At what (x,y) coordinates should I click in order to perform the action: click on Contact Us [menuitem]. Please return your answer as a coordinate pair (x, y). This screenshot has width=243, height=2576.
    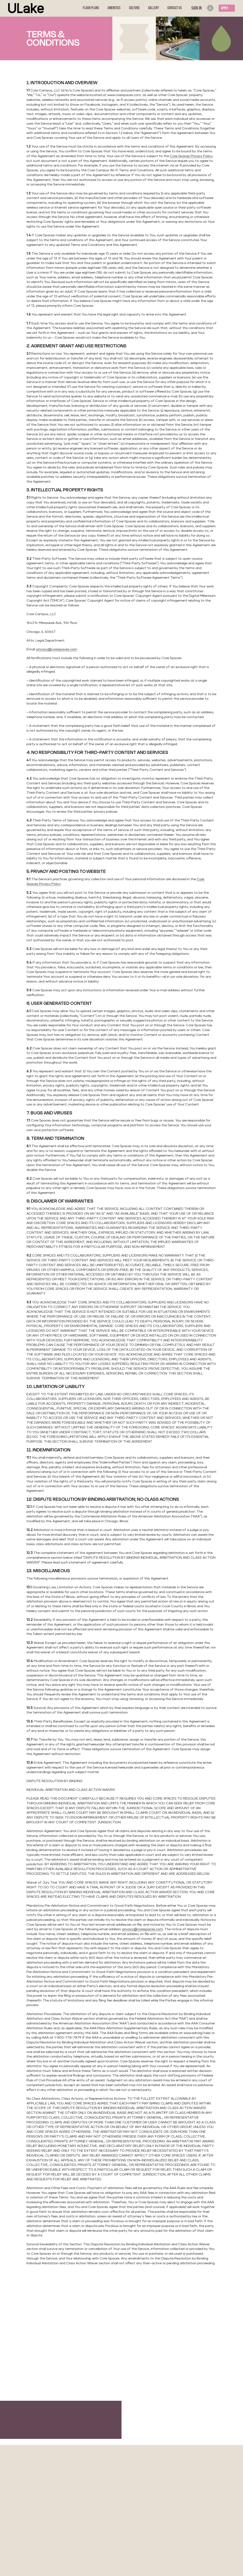
    Looking at the image, I should click on (174, 8).